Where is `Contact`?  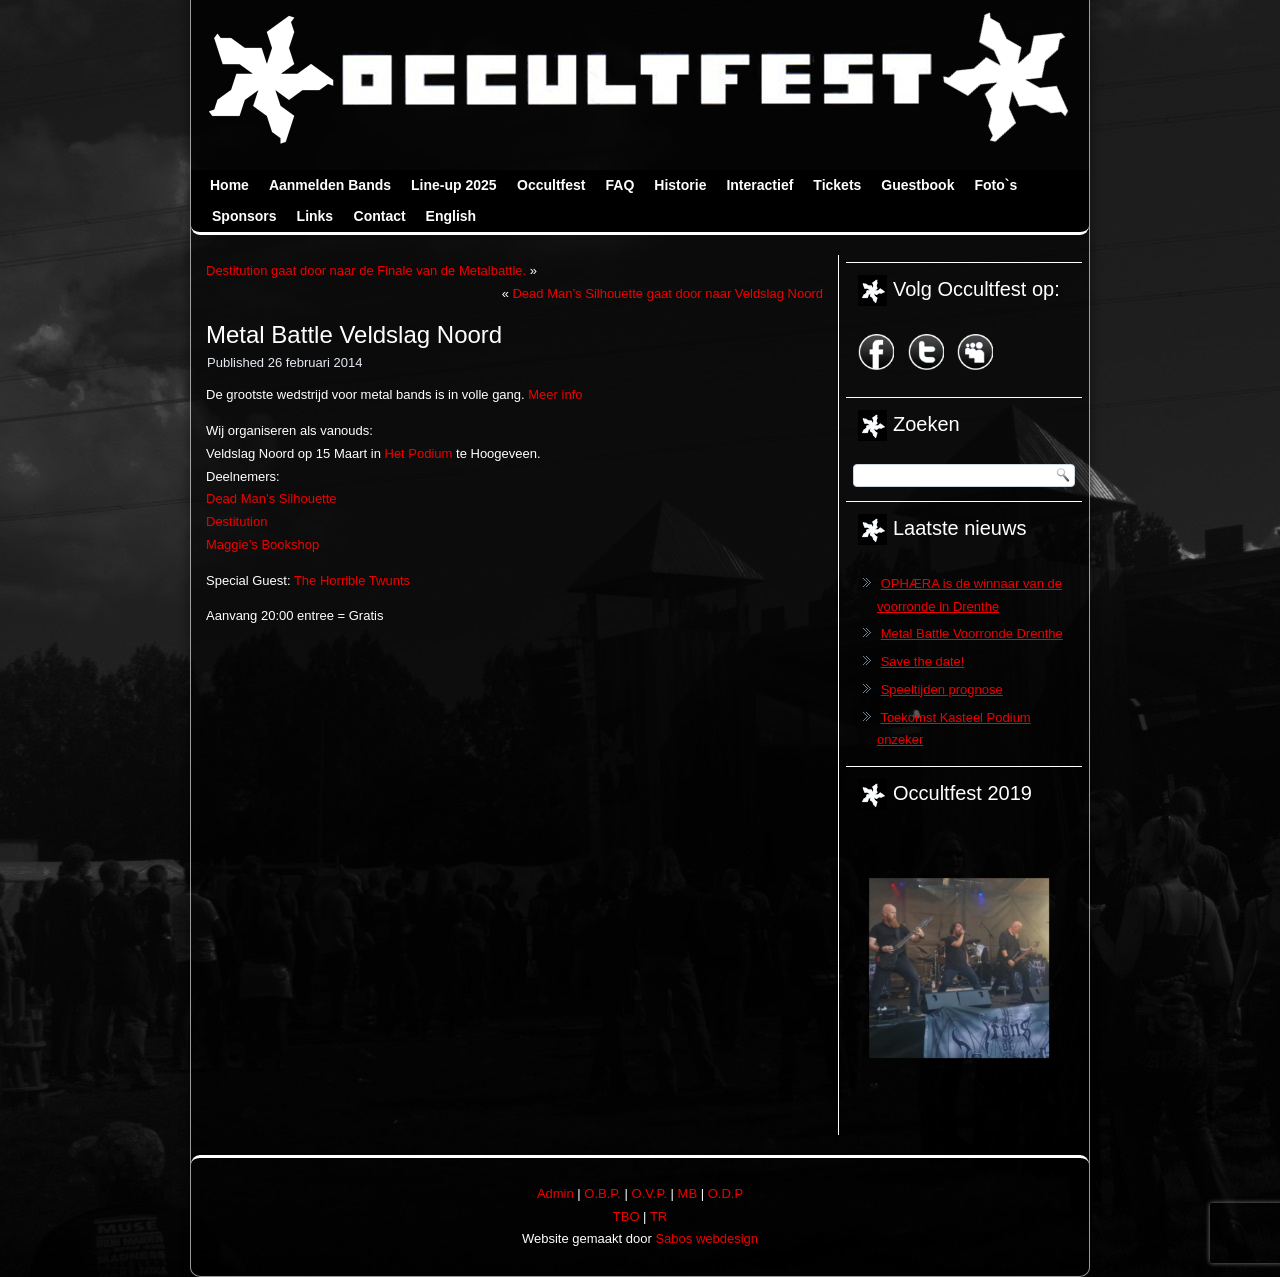 Contact is located at coordinates (380, 216).